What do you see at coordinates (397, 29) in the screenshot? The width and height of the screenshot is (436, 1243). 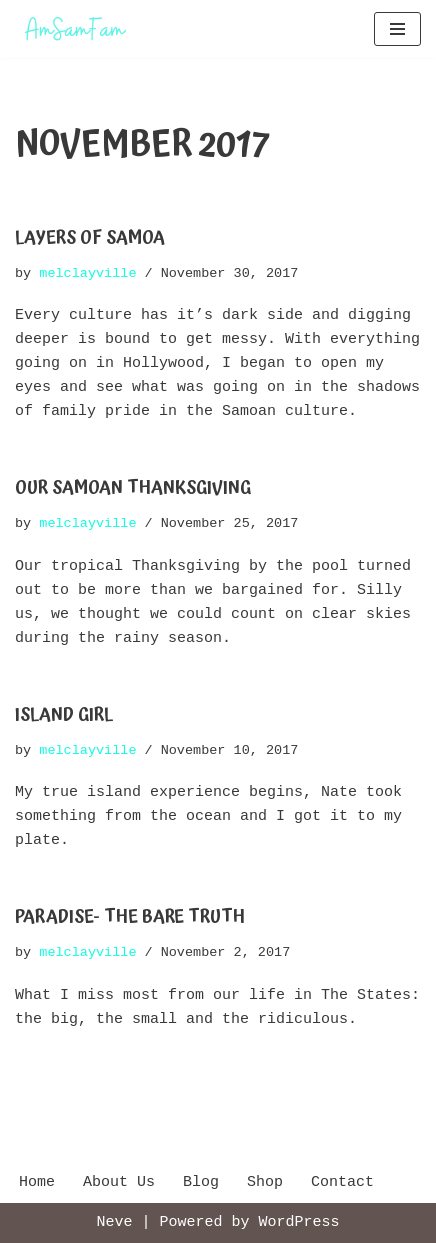 I see `[Navigation Menu]` at bounding box center [397, 29].